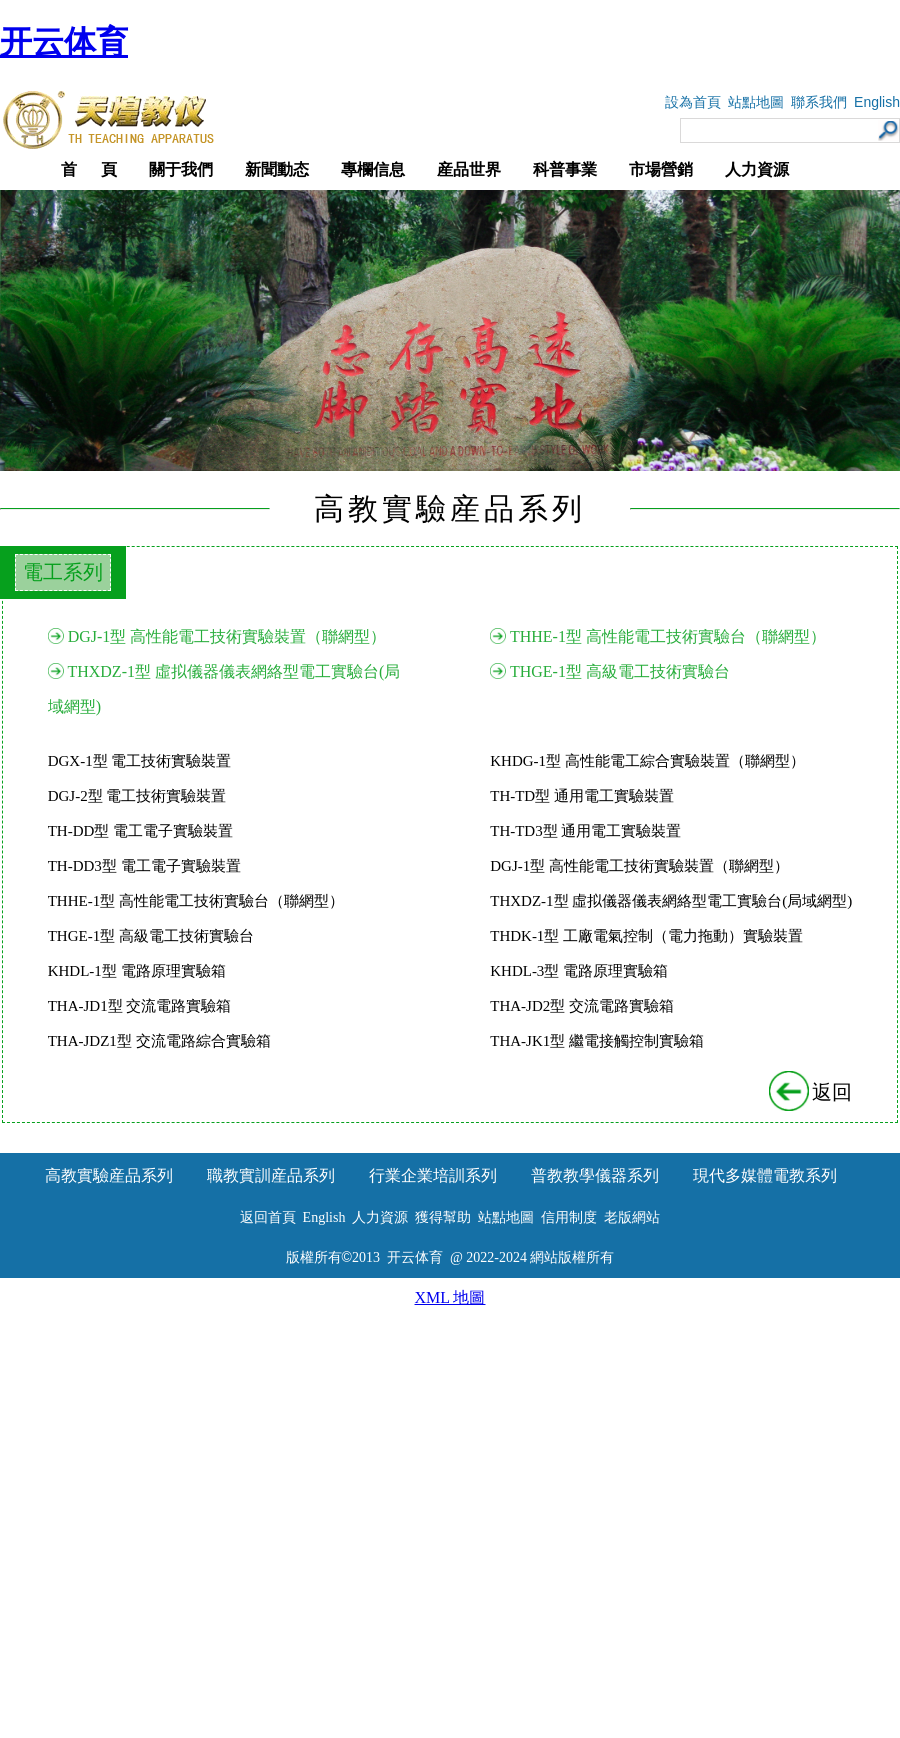  I want to click on TH-DD型 電工電子實驗裝置, so click(140, 831).